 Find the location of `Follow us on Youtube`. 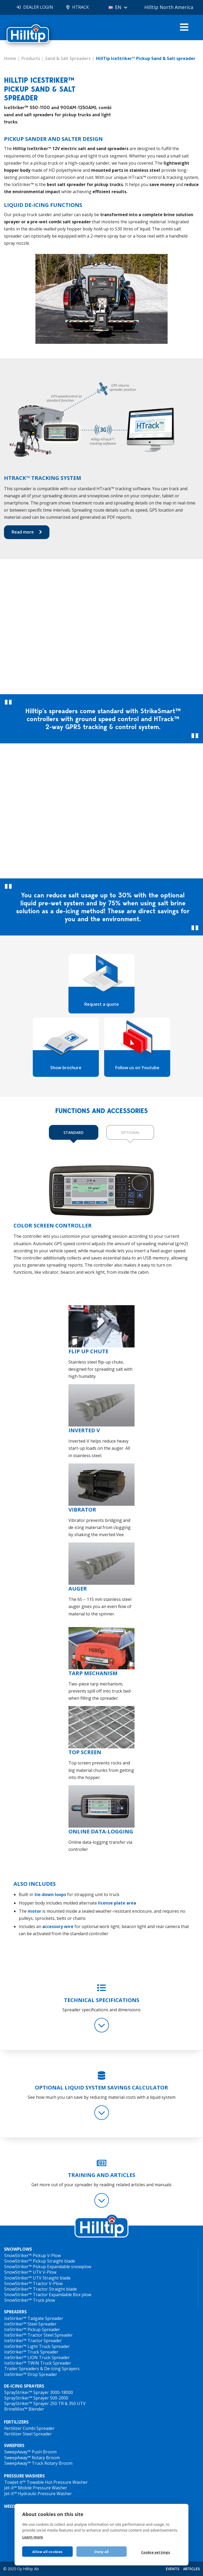

Follow us on Youtube is located at coordinates (137, 1068).